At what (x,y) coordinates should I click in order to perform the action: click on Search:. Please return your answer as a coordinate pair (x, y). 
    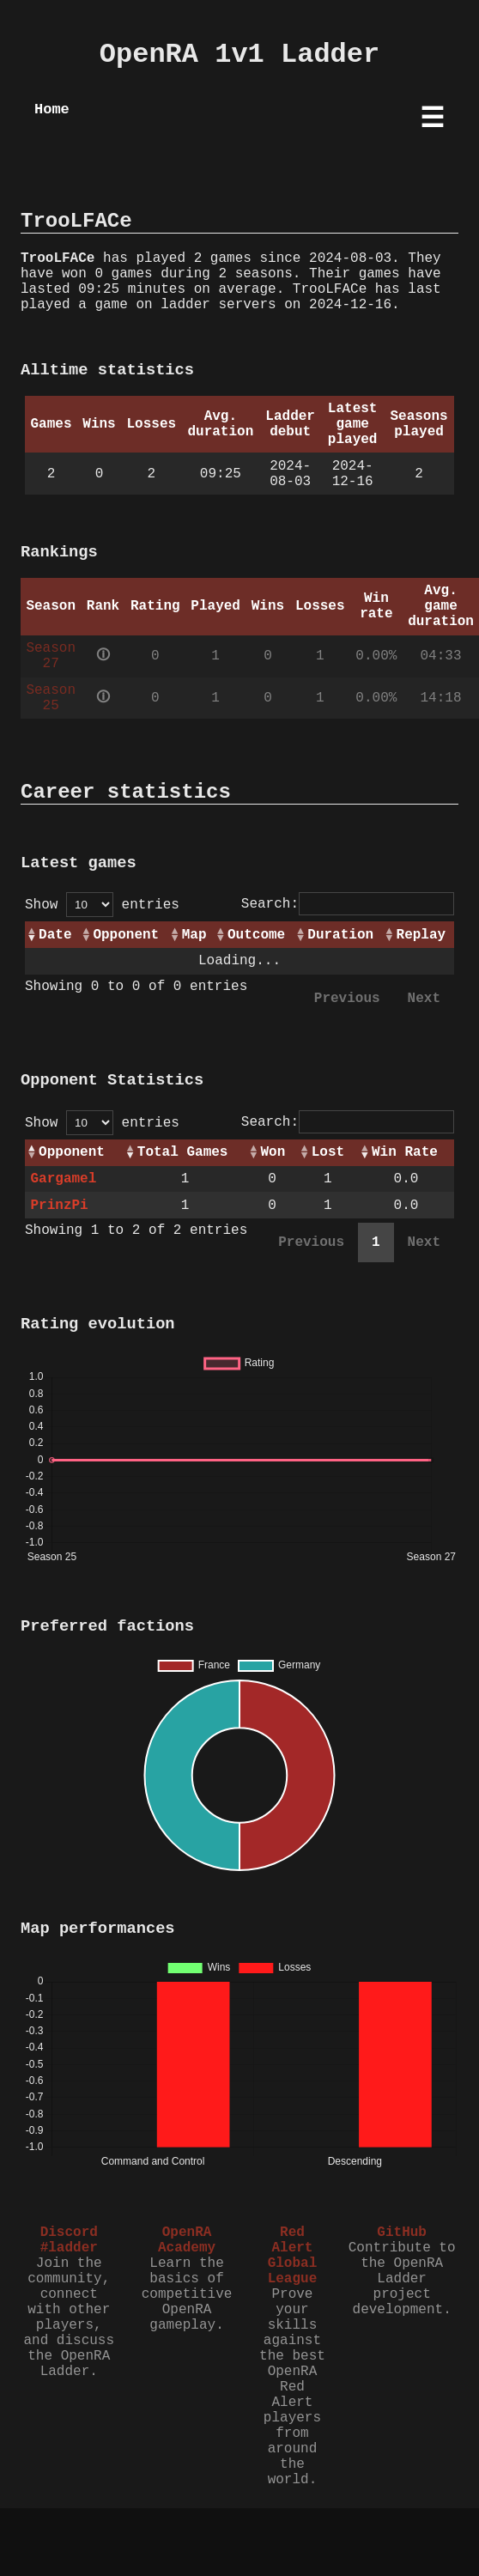
    Looking at the image, I should click on (347, 904).